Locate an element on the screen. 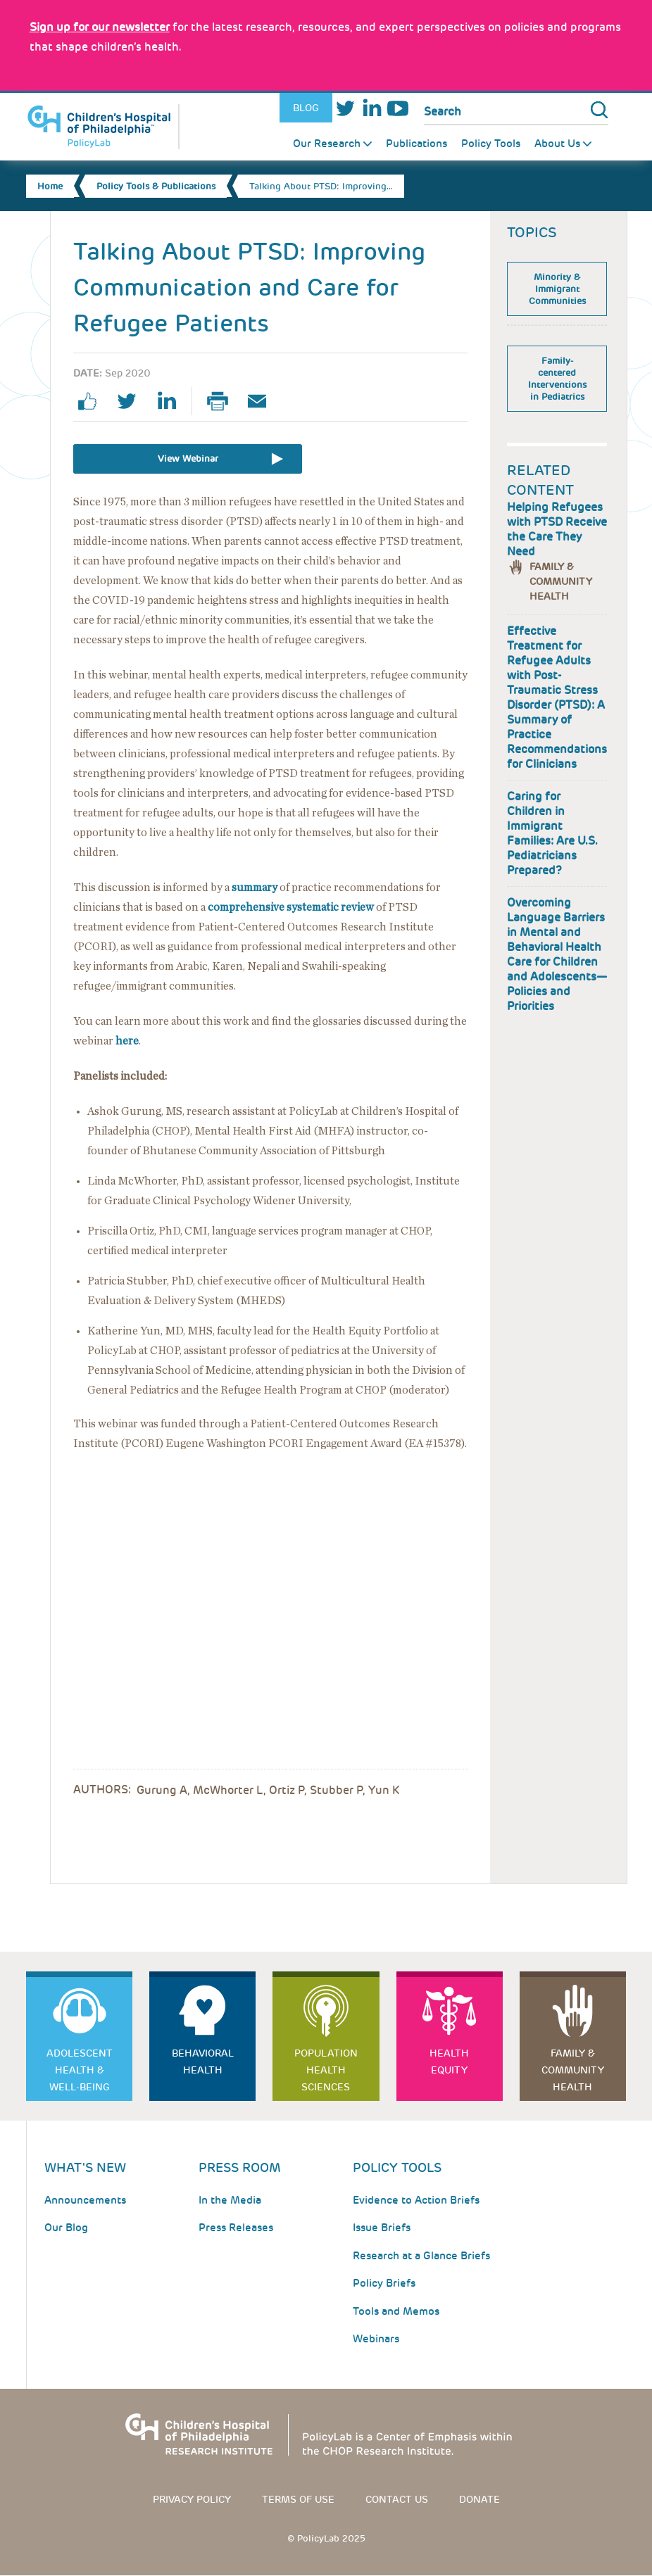 Image resolution: width=652 pixels, height=2576 pixels. linkedin is located at coordinates (172, 401).